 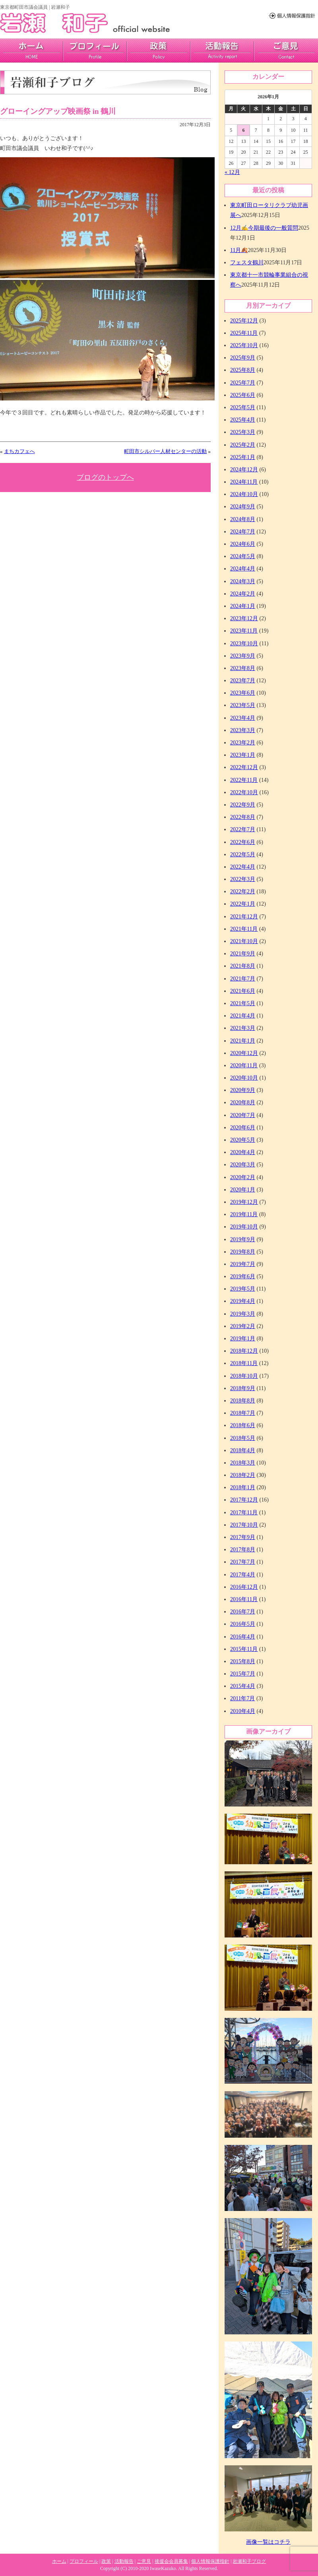 What do you see at coordinates (242, 668) in the screenshot?
I see `2023年8月` at bounding box center [242, 668].